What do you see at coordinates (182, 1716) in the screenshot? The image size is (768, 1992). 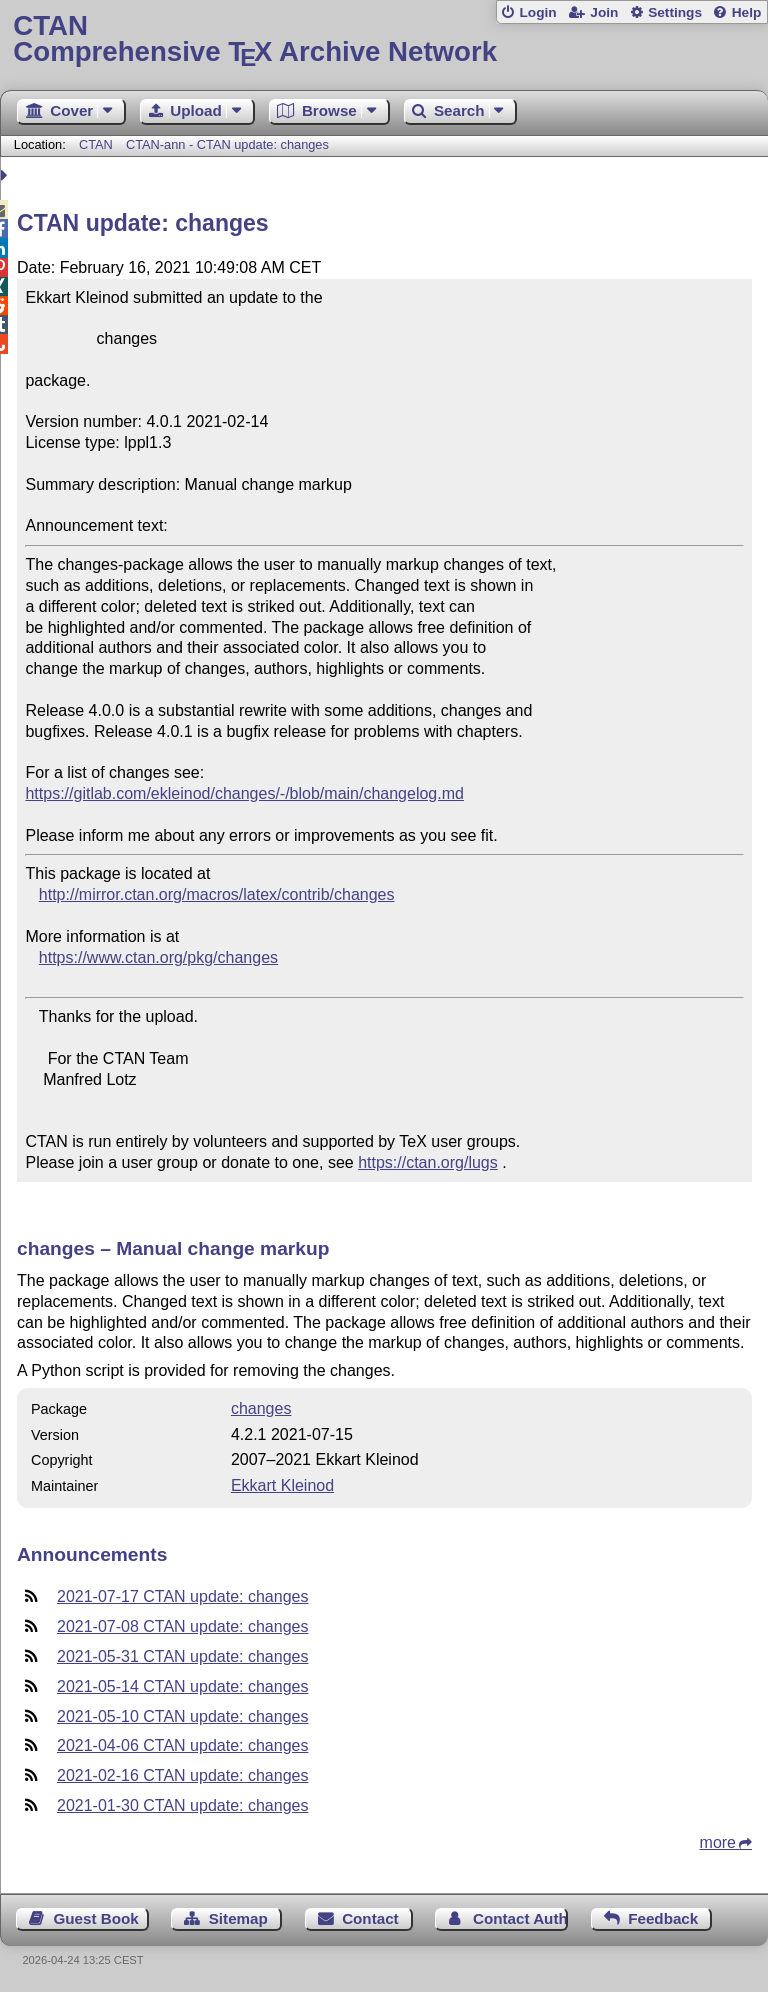 I see `2021-05-10 CTAN update: changes` at bounding box center [182, 1716].